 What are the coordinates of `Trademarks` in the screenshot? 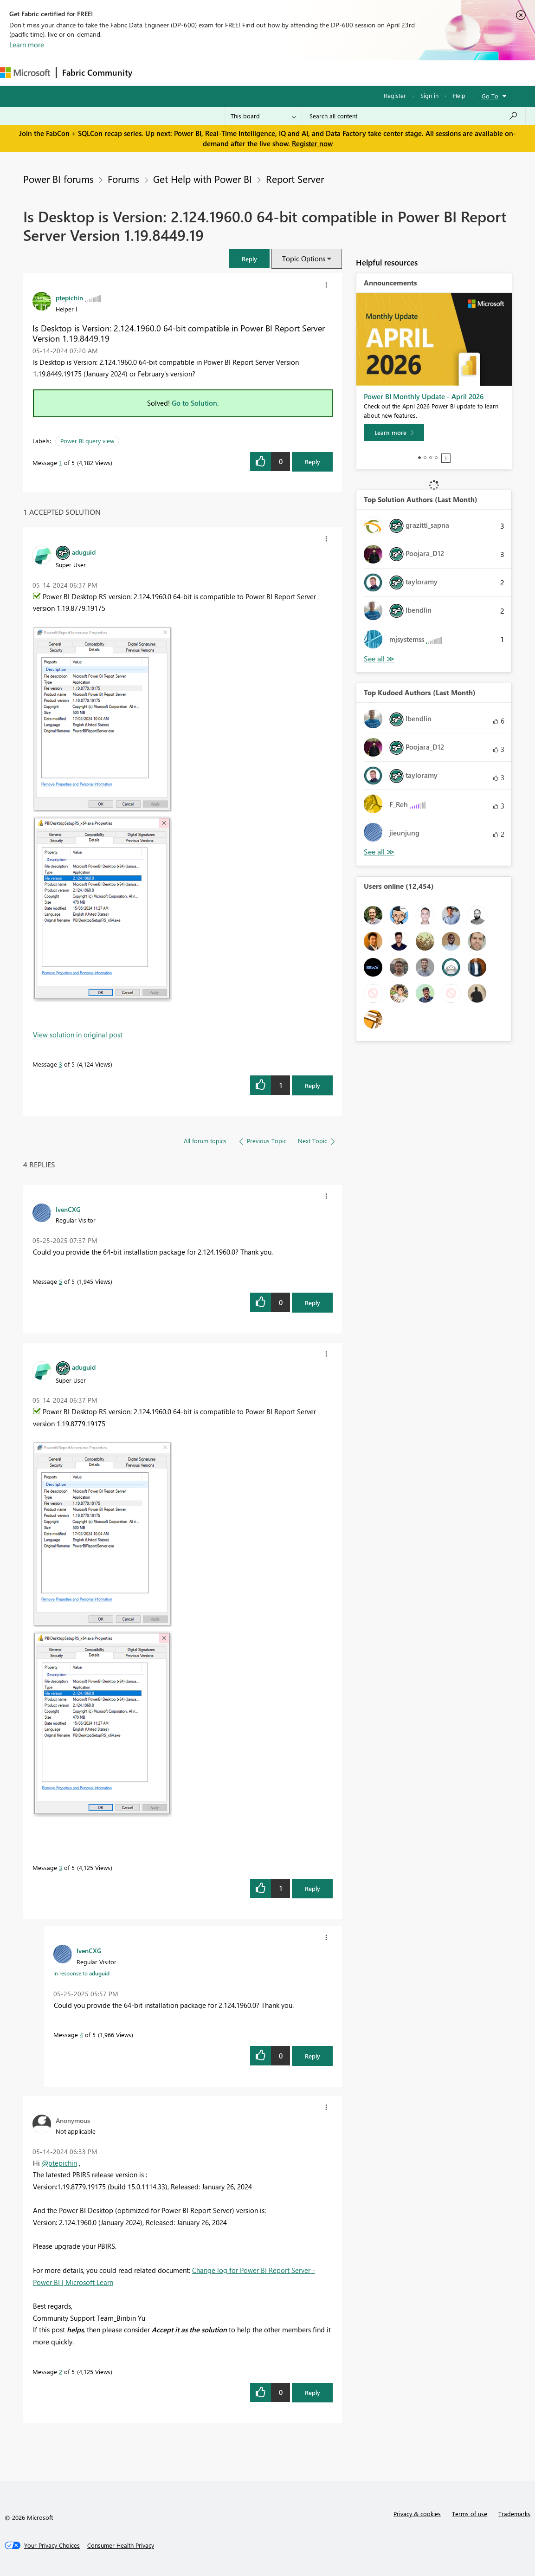 It's located at (514, 2514).